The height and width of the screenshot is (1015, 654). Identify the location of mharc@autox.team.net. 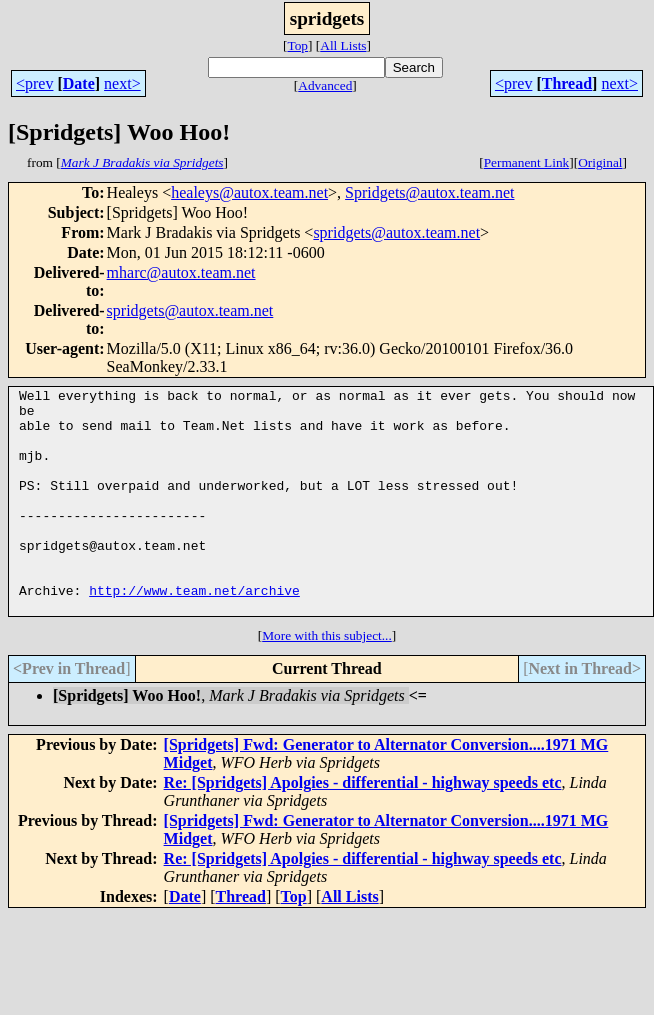
(181, 272).